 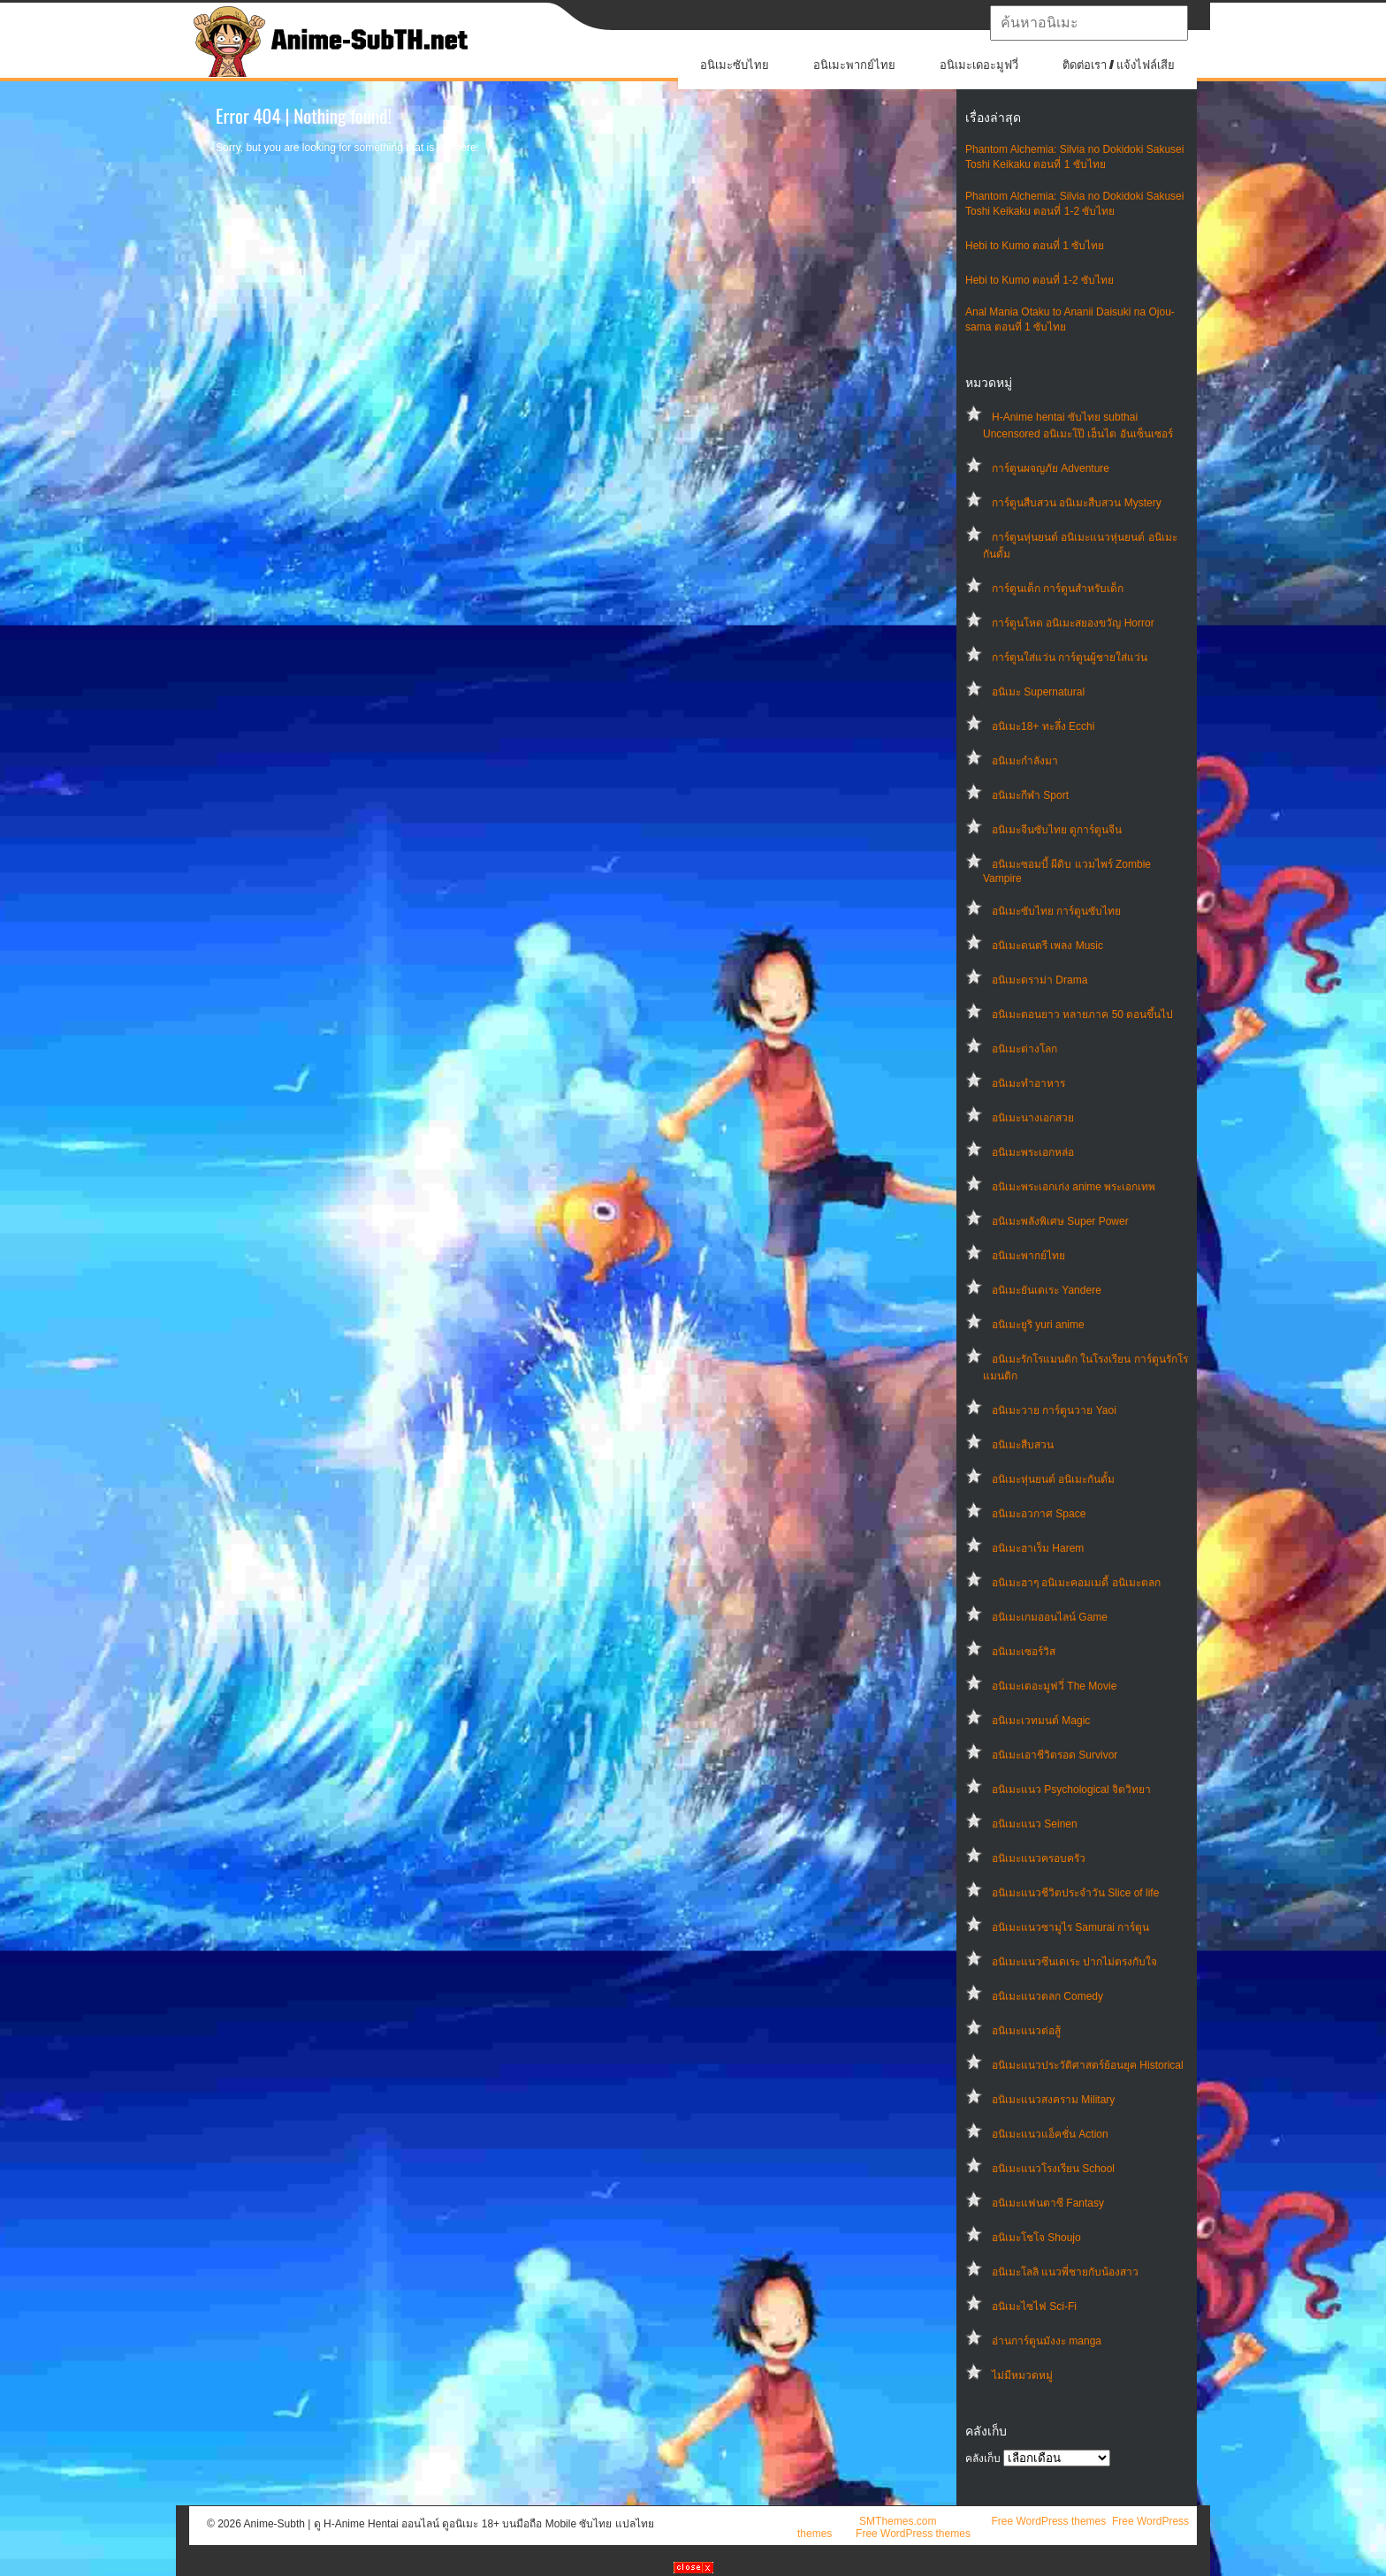 What do you see at coordinates (1034, 2306) in the screenshot?
I see `อนิเมะไซไฟ Sci-Fi` at bounding box center [1034, 2306].